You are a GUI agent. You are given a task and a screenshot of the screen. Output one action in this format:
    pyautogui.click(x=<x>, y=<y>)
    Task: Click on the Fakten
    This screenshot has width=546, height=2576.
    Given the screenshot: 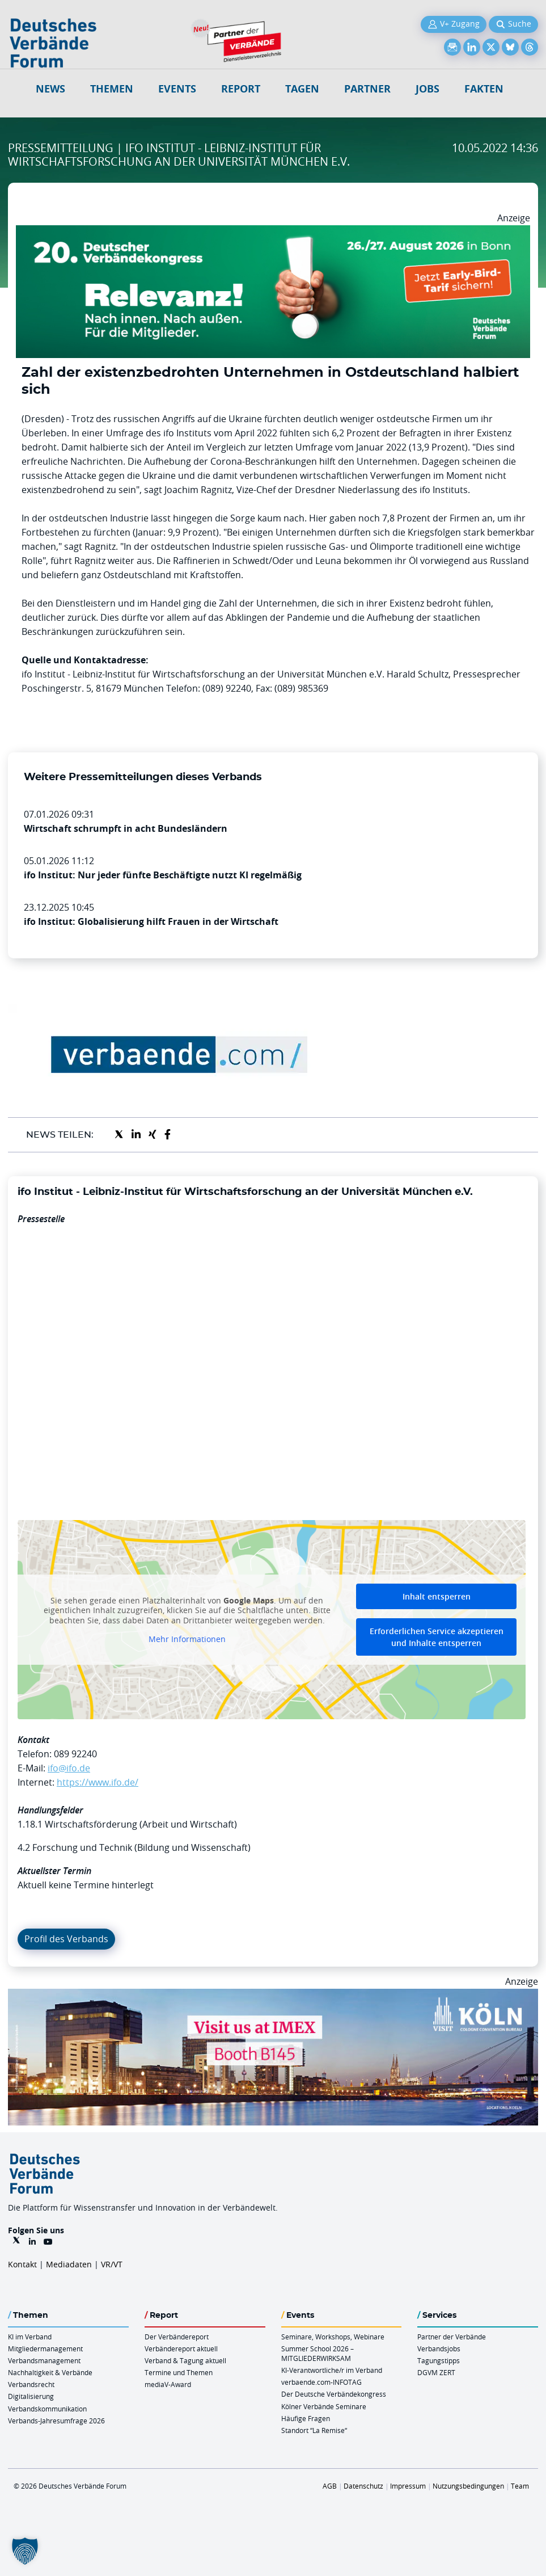 What is the action you would take?
    pyautogui.click(x=483, y=89)
    